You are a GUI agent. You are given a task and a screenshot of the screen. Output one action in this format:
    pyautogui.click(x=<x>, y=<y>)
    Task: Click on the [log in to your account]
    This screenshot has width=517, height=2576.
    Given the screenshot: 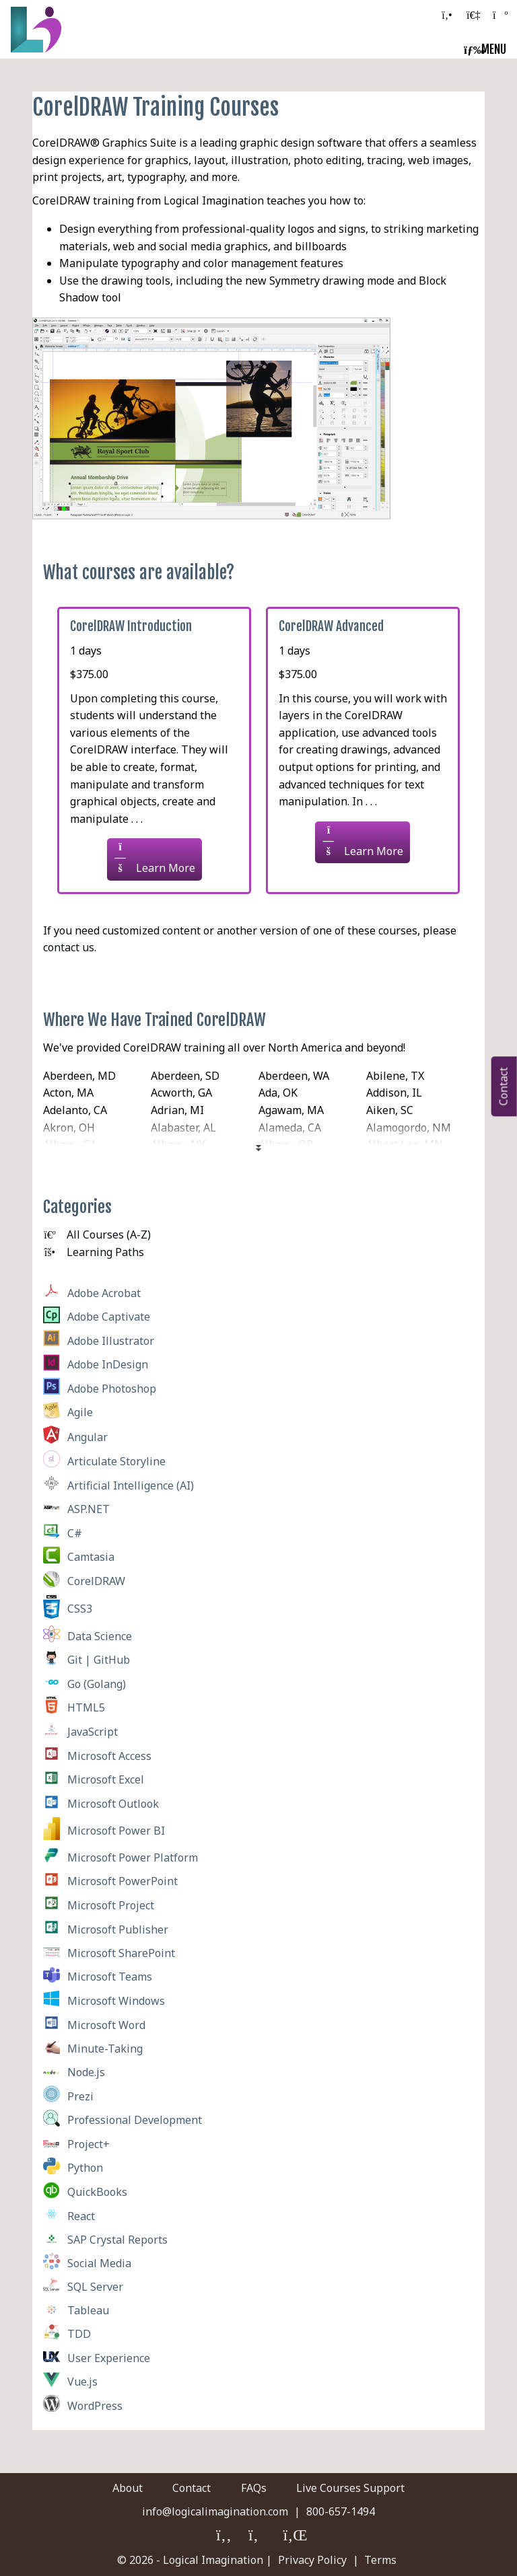 What is the action you would take?
    pyautogui.click(x=473, y=15)
    